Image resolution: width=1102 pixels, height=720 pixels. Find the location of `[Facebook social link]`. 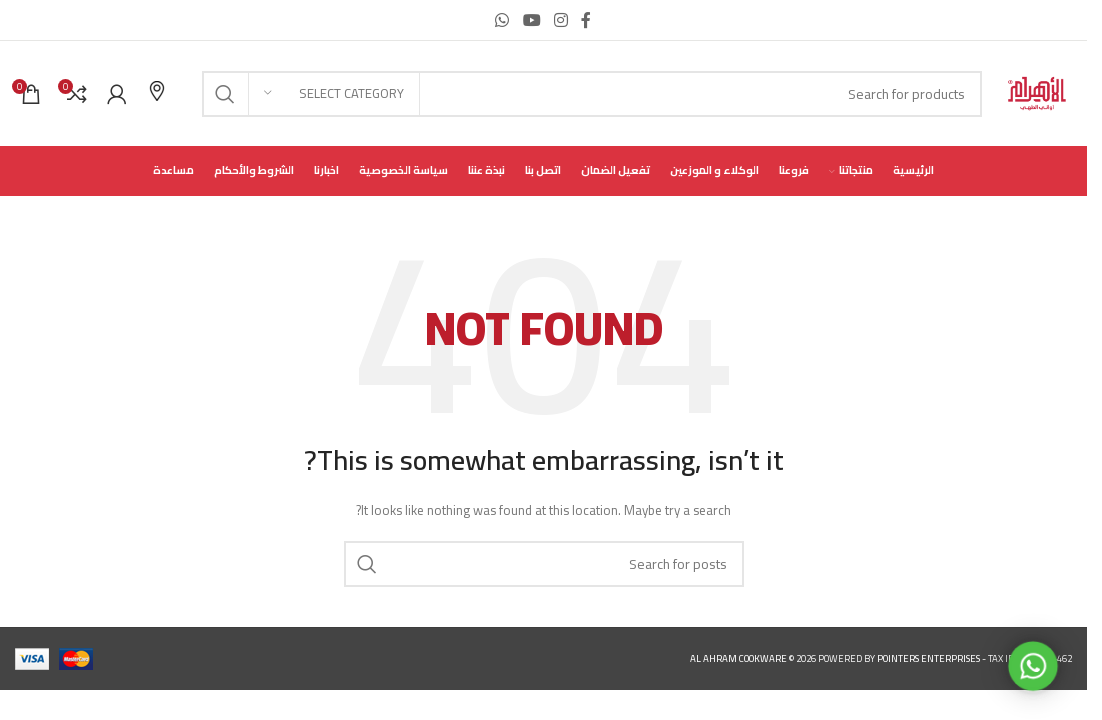

[Facebook social link] is located at coordinates (586, 20).